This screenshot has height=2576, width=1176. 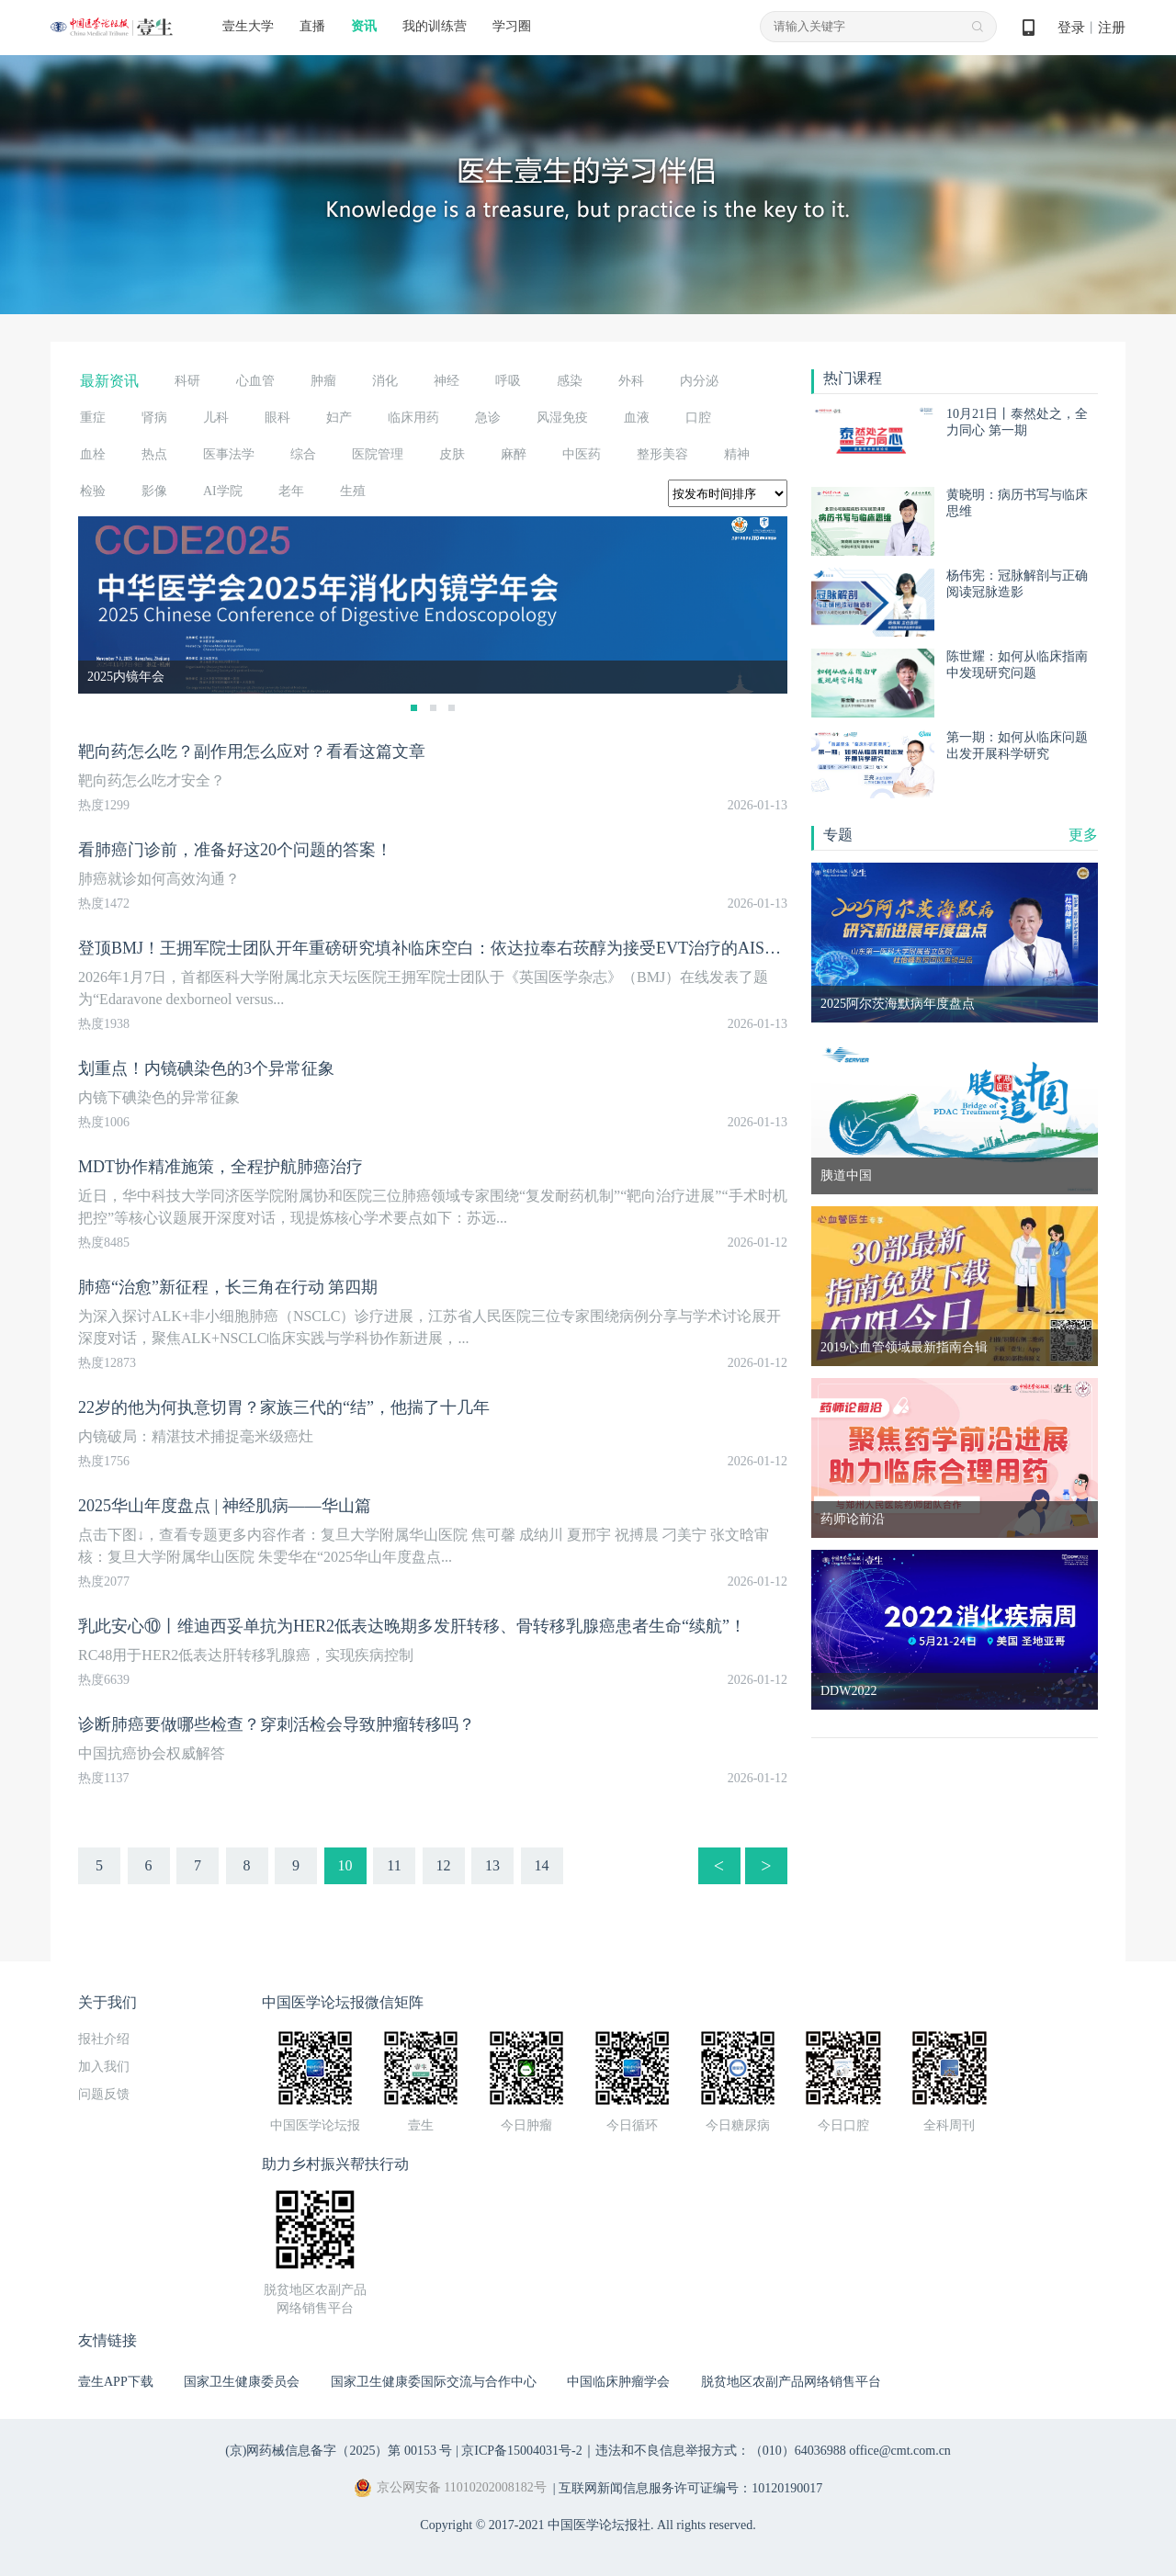 What do you see at coordinates (412, 1626) in the screenshot?
I see `乳此安心⑩丨维迪西妥单抗为HER2低表达晚期多发肝转移、骨转移乳腺癌患者生命“续航”！` at bounding box center [412, 1626].